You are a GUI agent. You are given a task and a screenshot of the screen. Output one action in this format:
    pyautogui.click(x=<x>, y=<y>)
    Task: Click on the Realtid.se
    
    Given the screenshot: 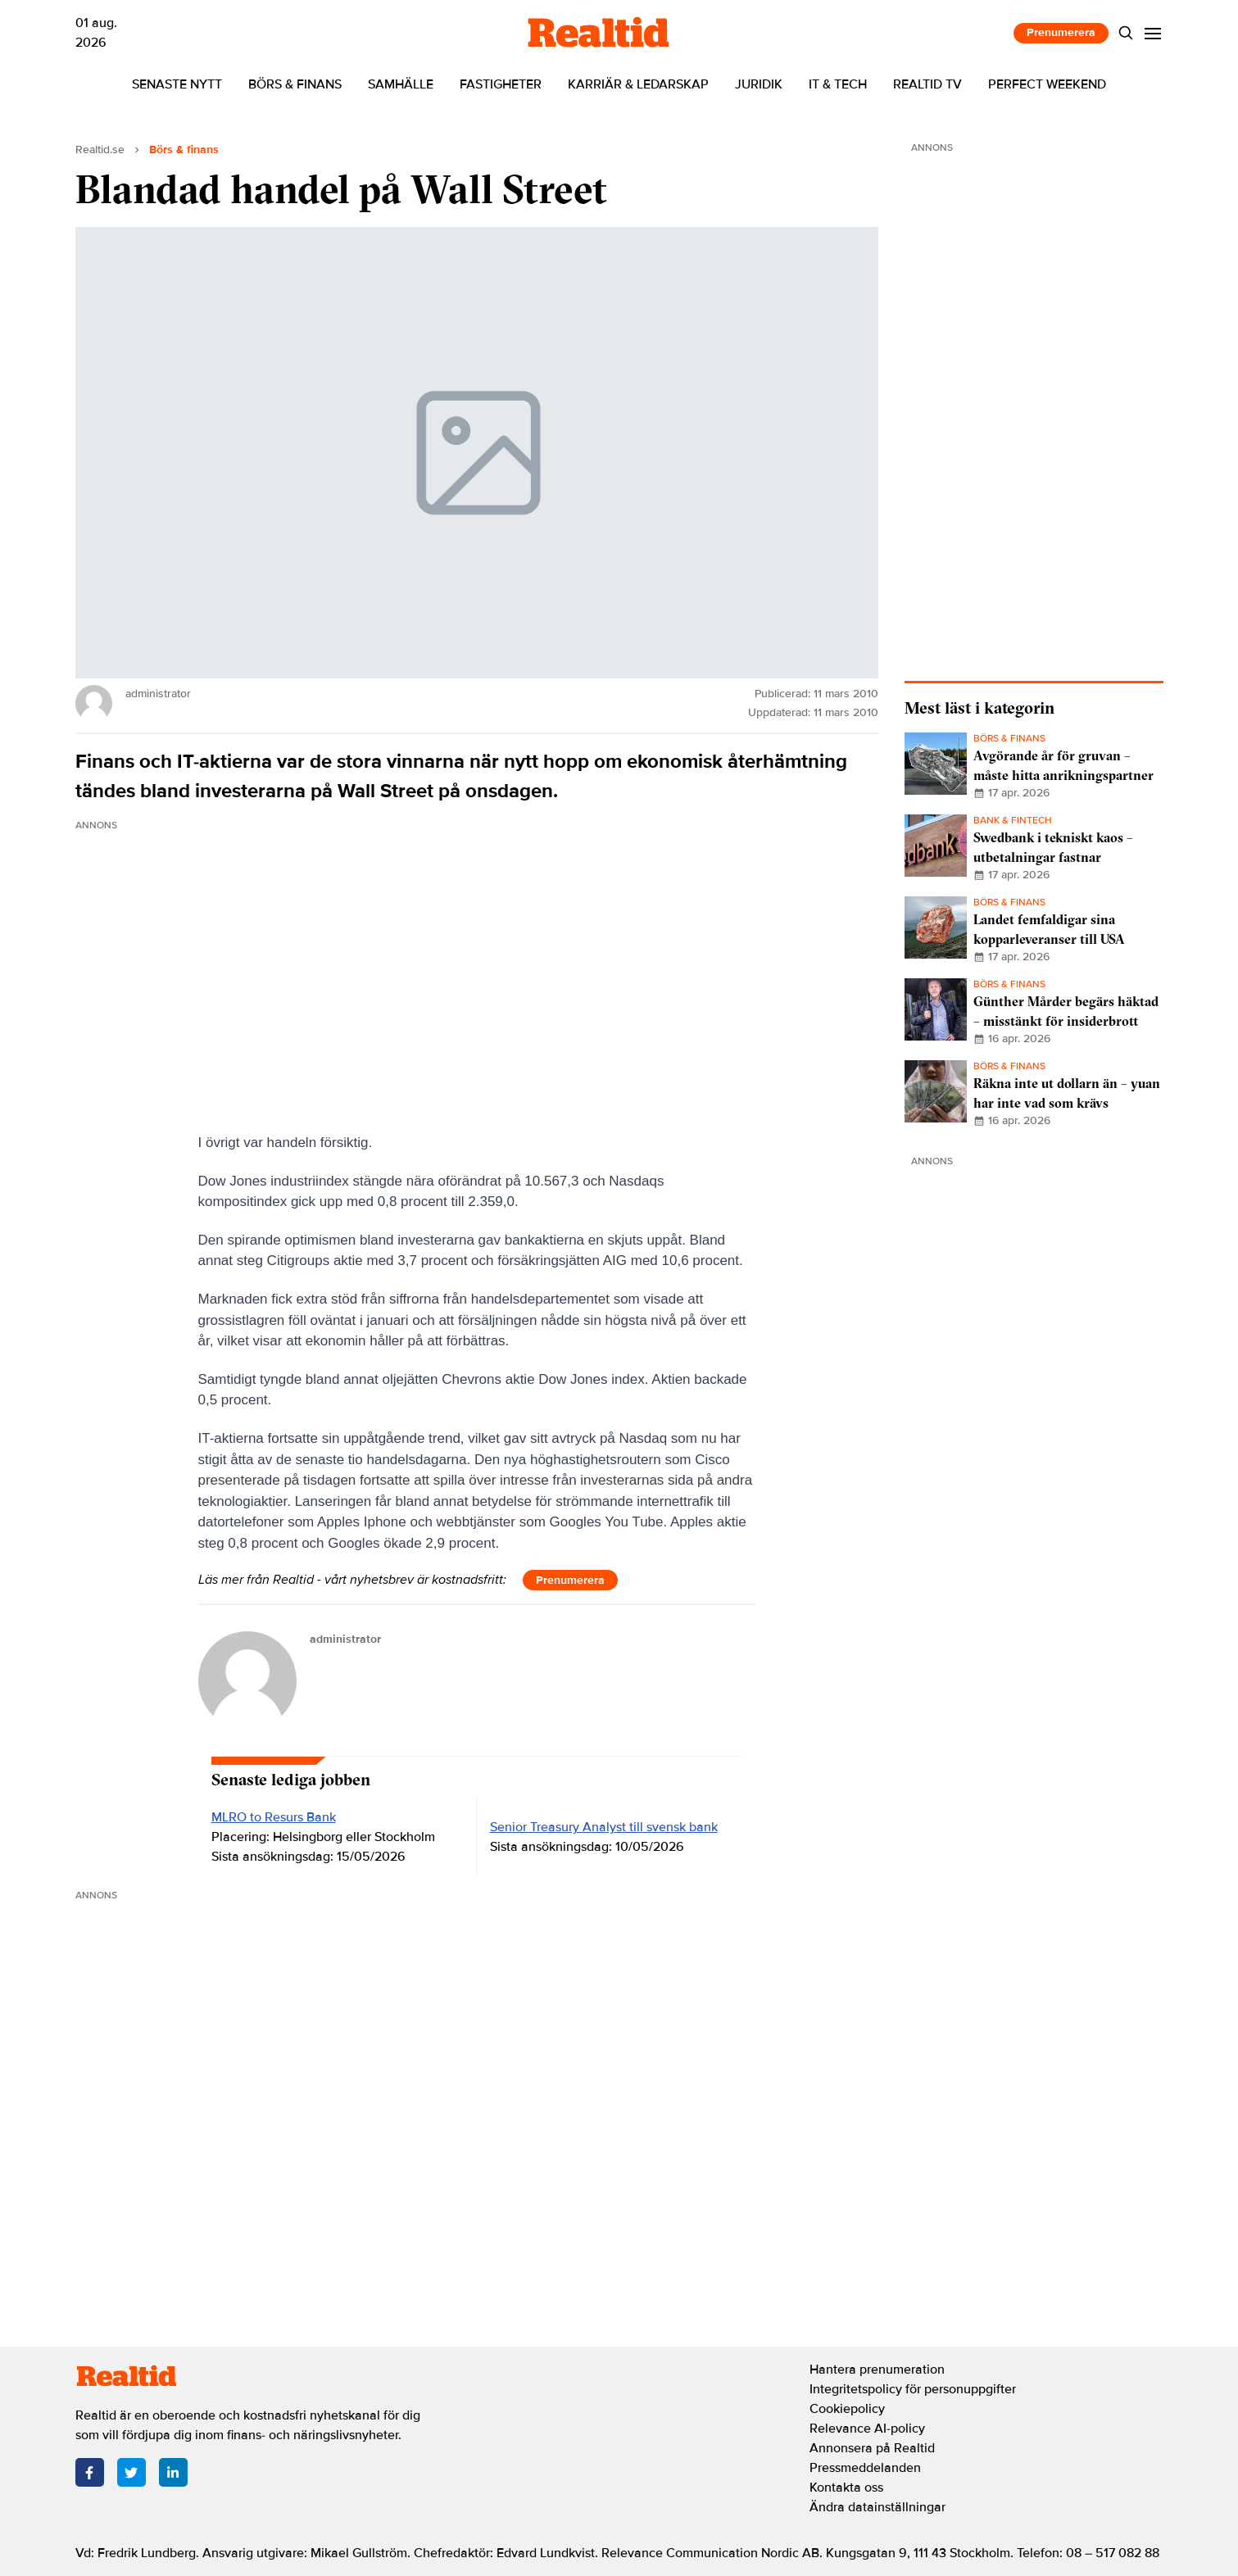 What is the action you would take?
    pyautogui.click(x=100, y=149)
    